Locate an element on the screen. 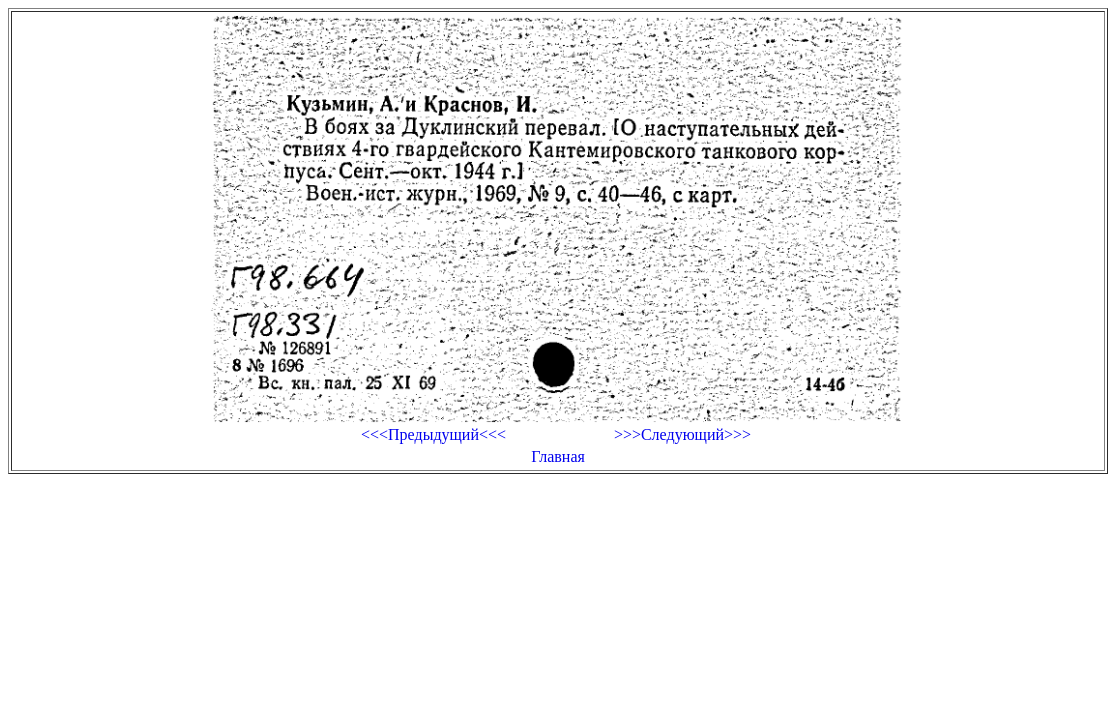 Image resolution: width=1108 pixels, height=720 pixels. >>>Следующий>>> is located at coordinates (682, 434).